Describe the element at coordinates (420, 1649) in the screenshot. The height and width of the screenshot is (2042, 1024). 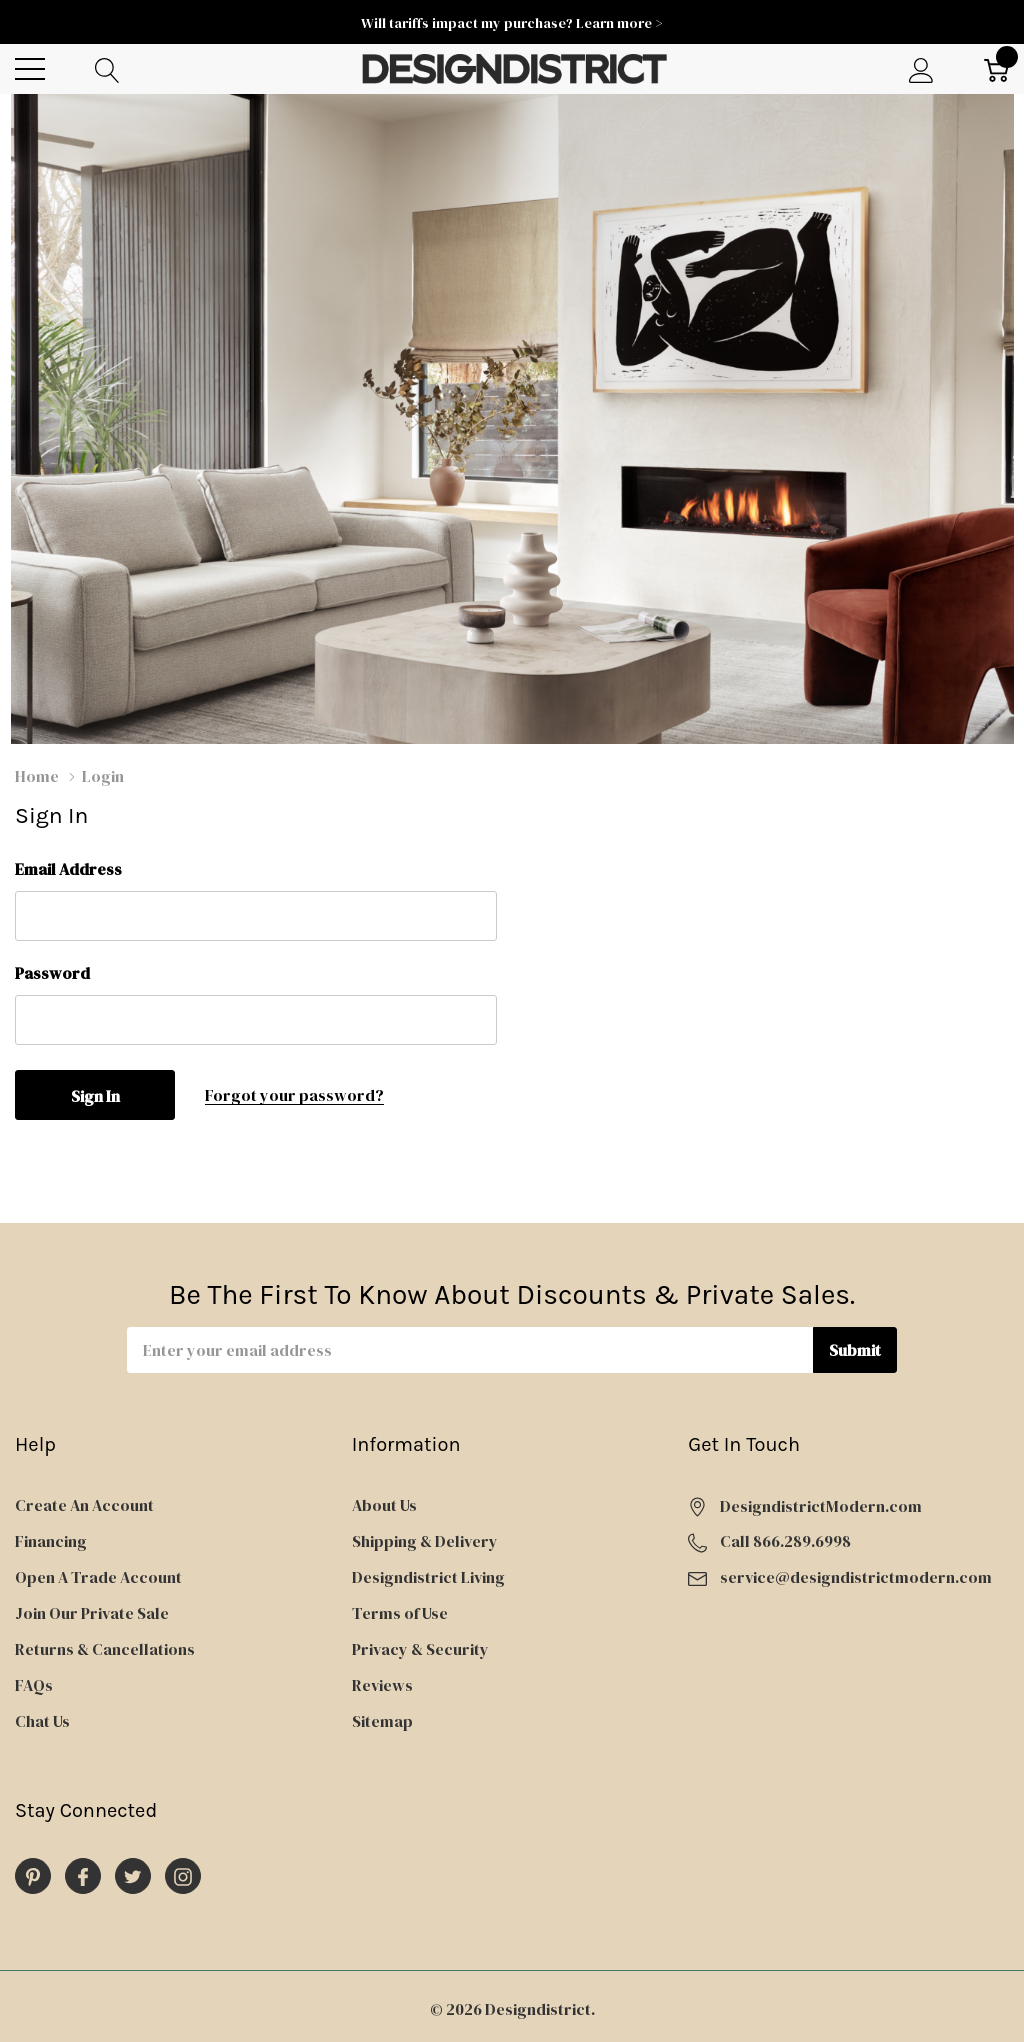
I see `Privacy & Security` at that location.